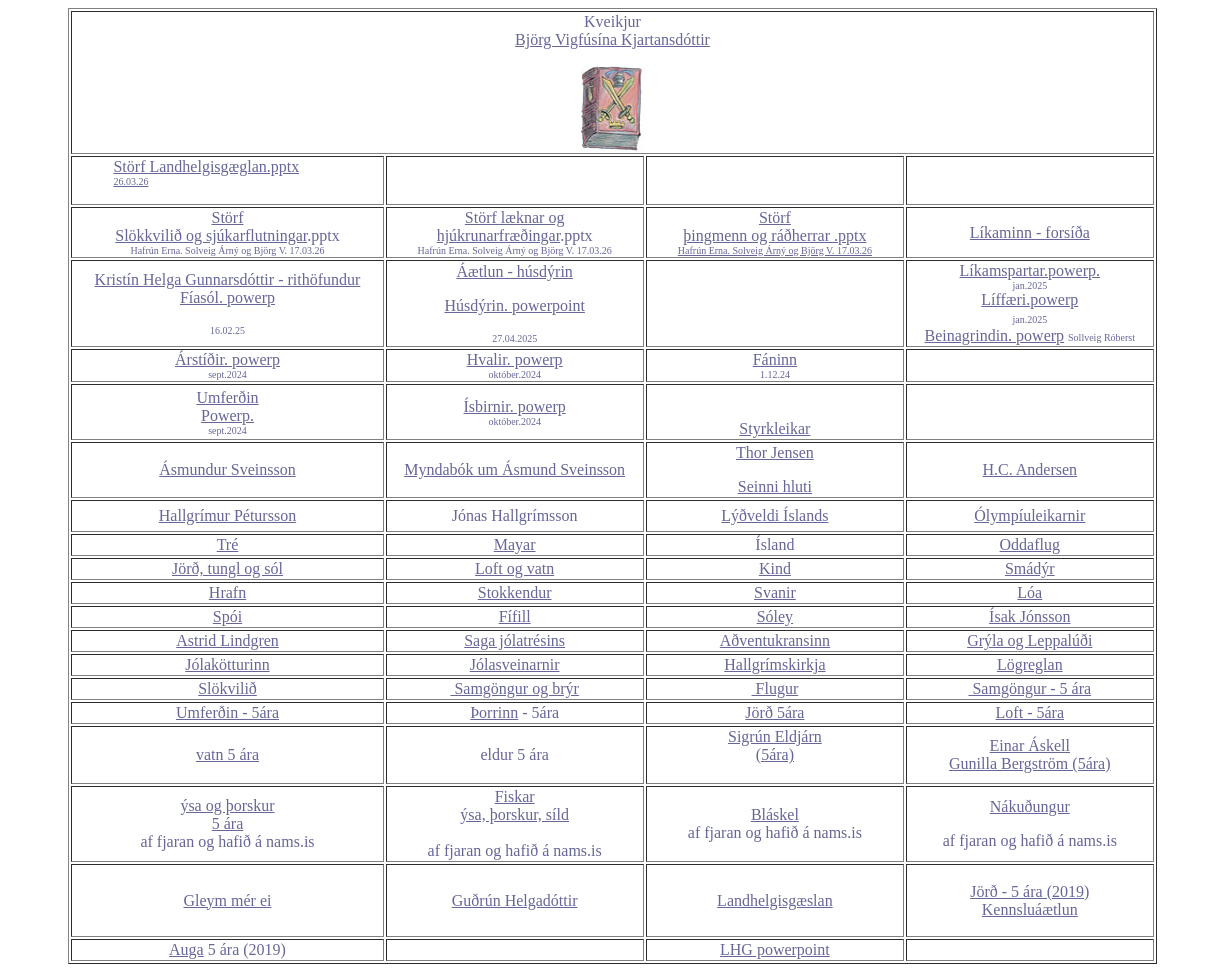  Describe the element at coordinates (227, 515) in the screenshot. I see `Hallgrímur Pétursson` at that location.